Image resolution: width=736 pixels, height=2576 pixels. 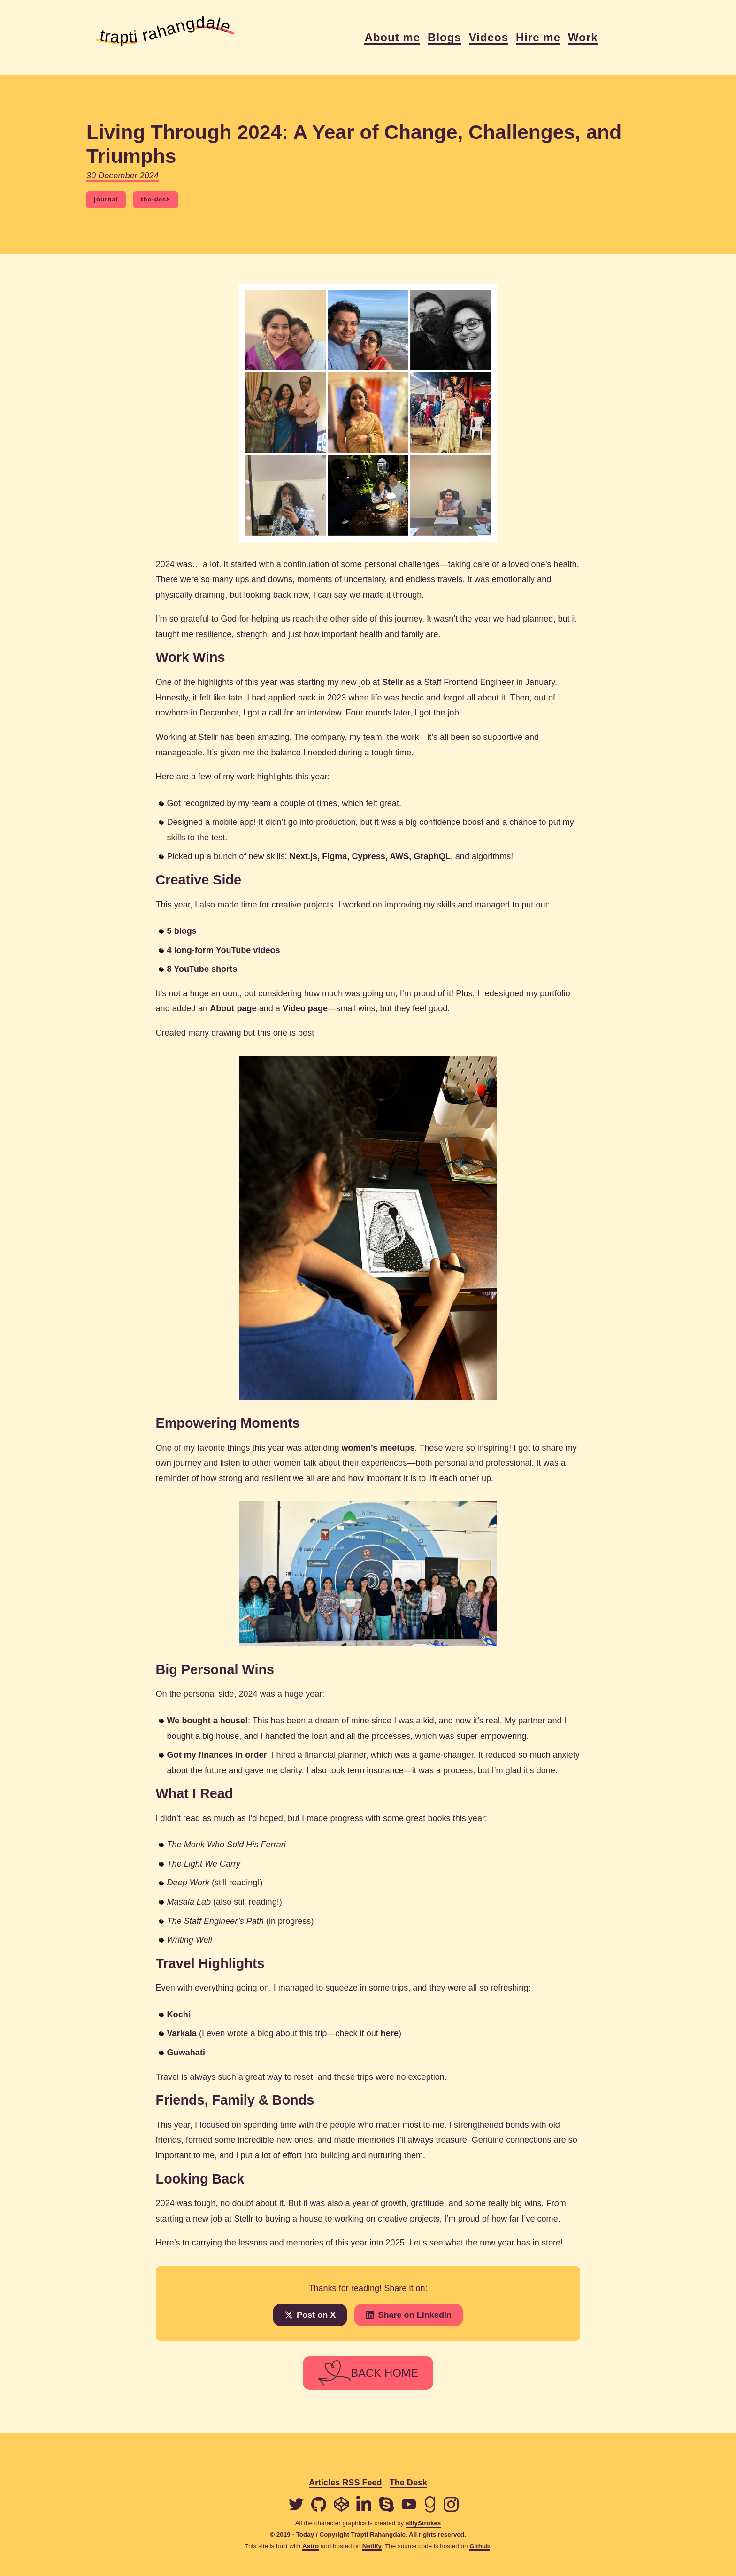 What do you see at coordinates (423, 2523) in the screenshot?
I see `sillyStrokes` at bounding box center [423, 2523].